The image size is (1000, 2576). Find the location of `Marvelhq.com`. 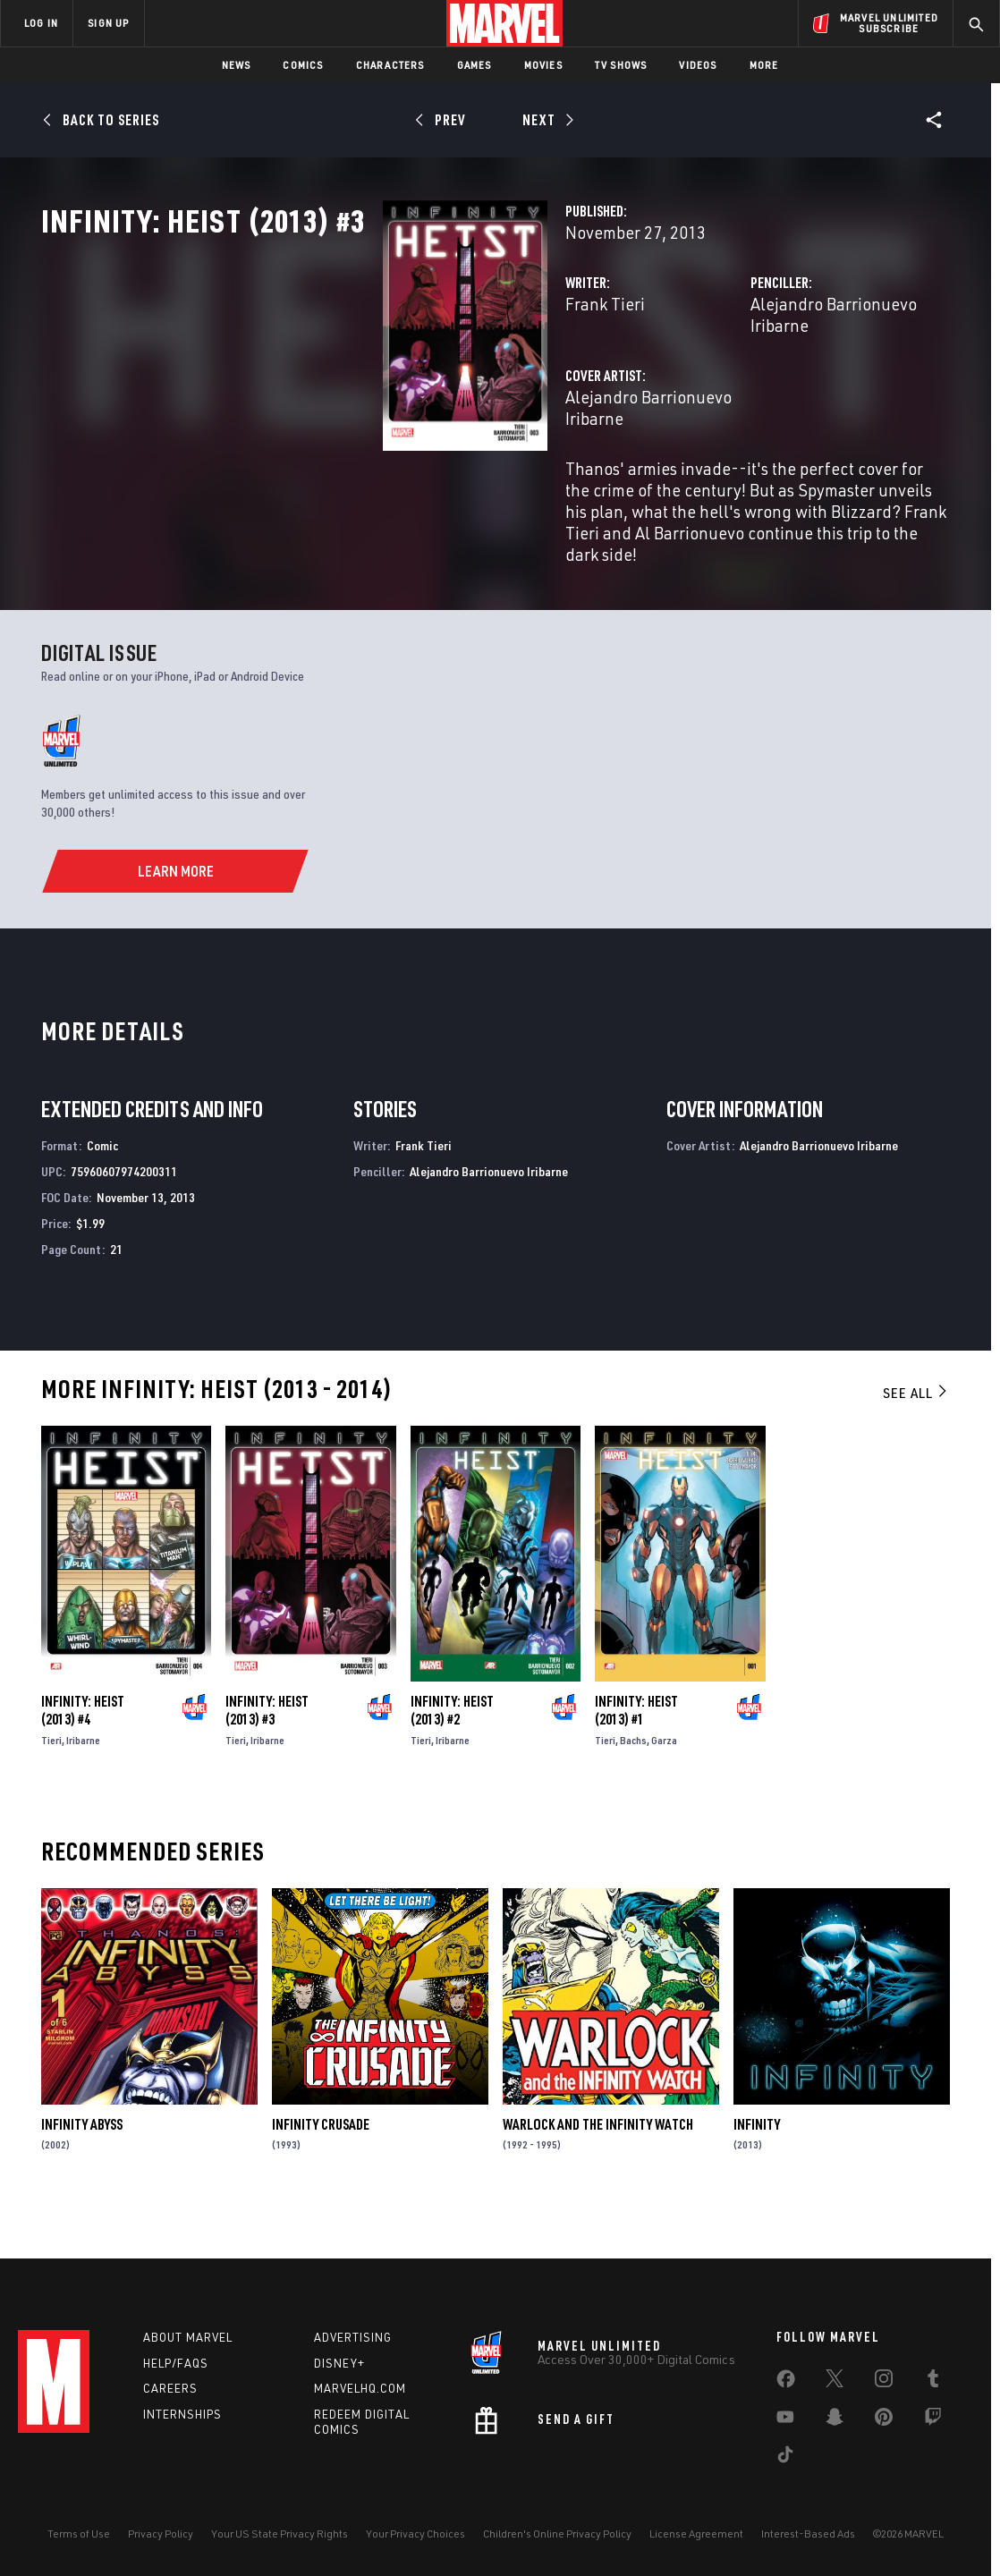

Marvelhq.com is located at coordinates (360, 2388).